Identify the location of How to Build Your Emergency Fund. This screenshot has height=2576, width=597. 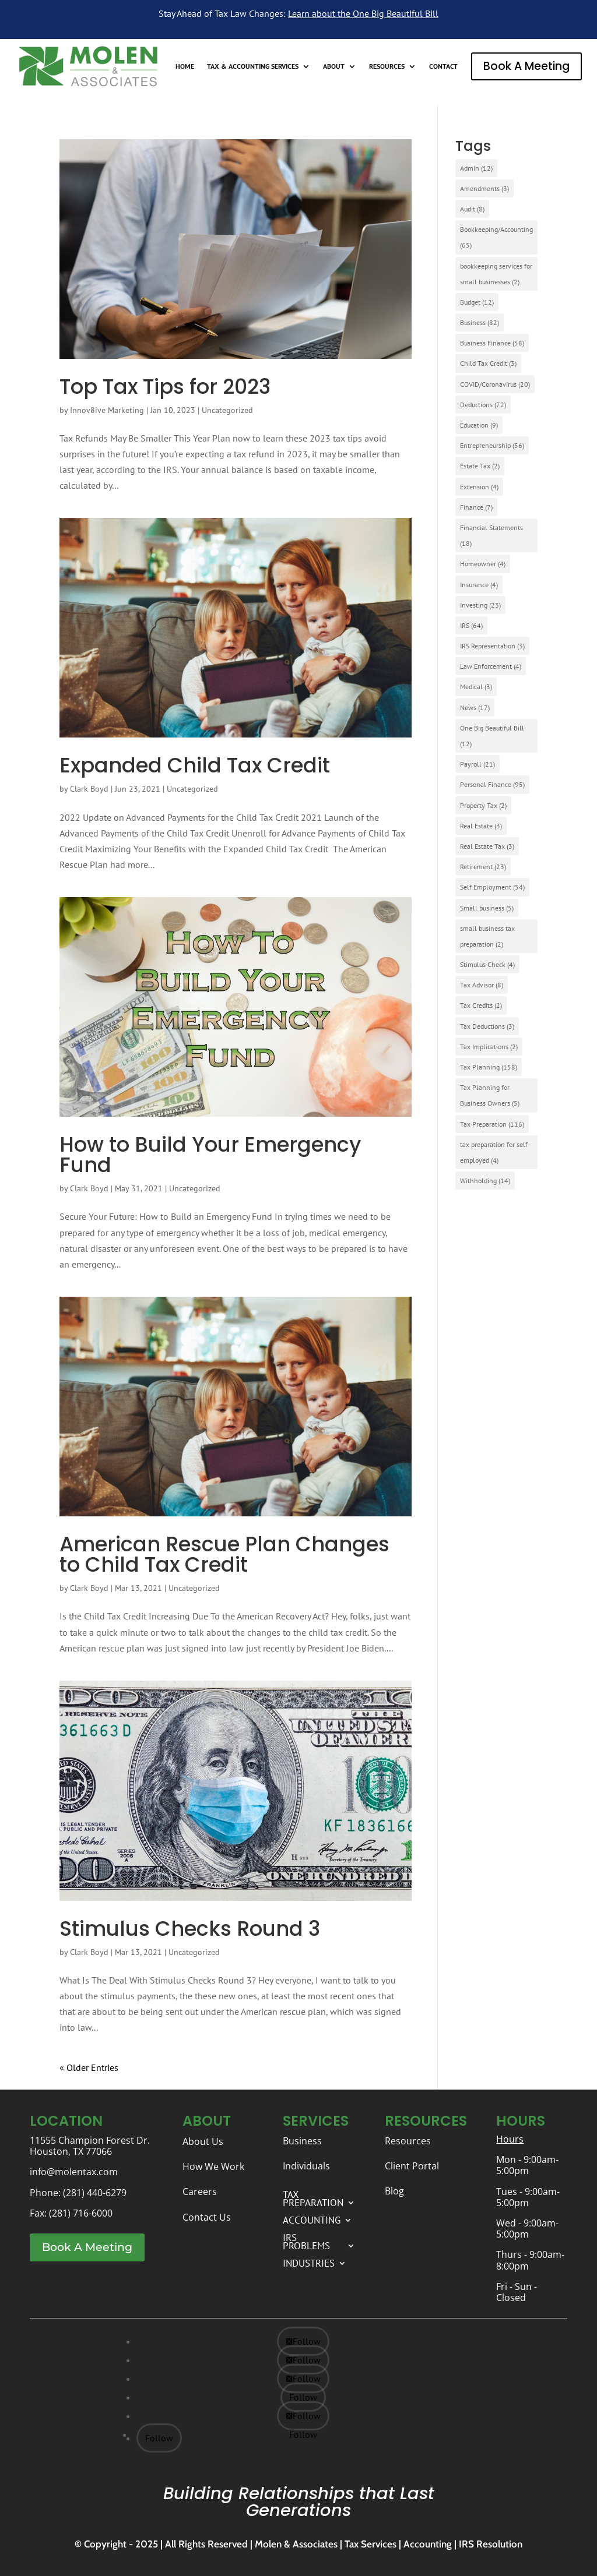
(210, 1154).